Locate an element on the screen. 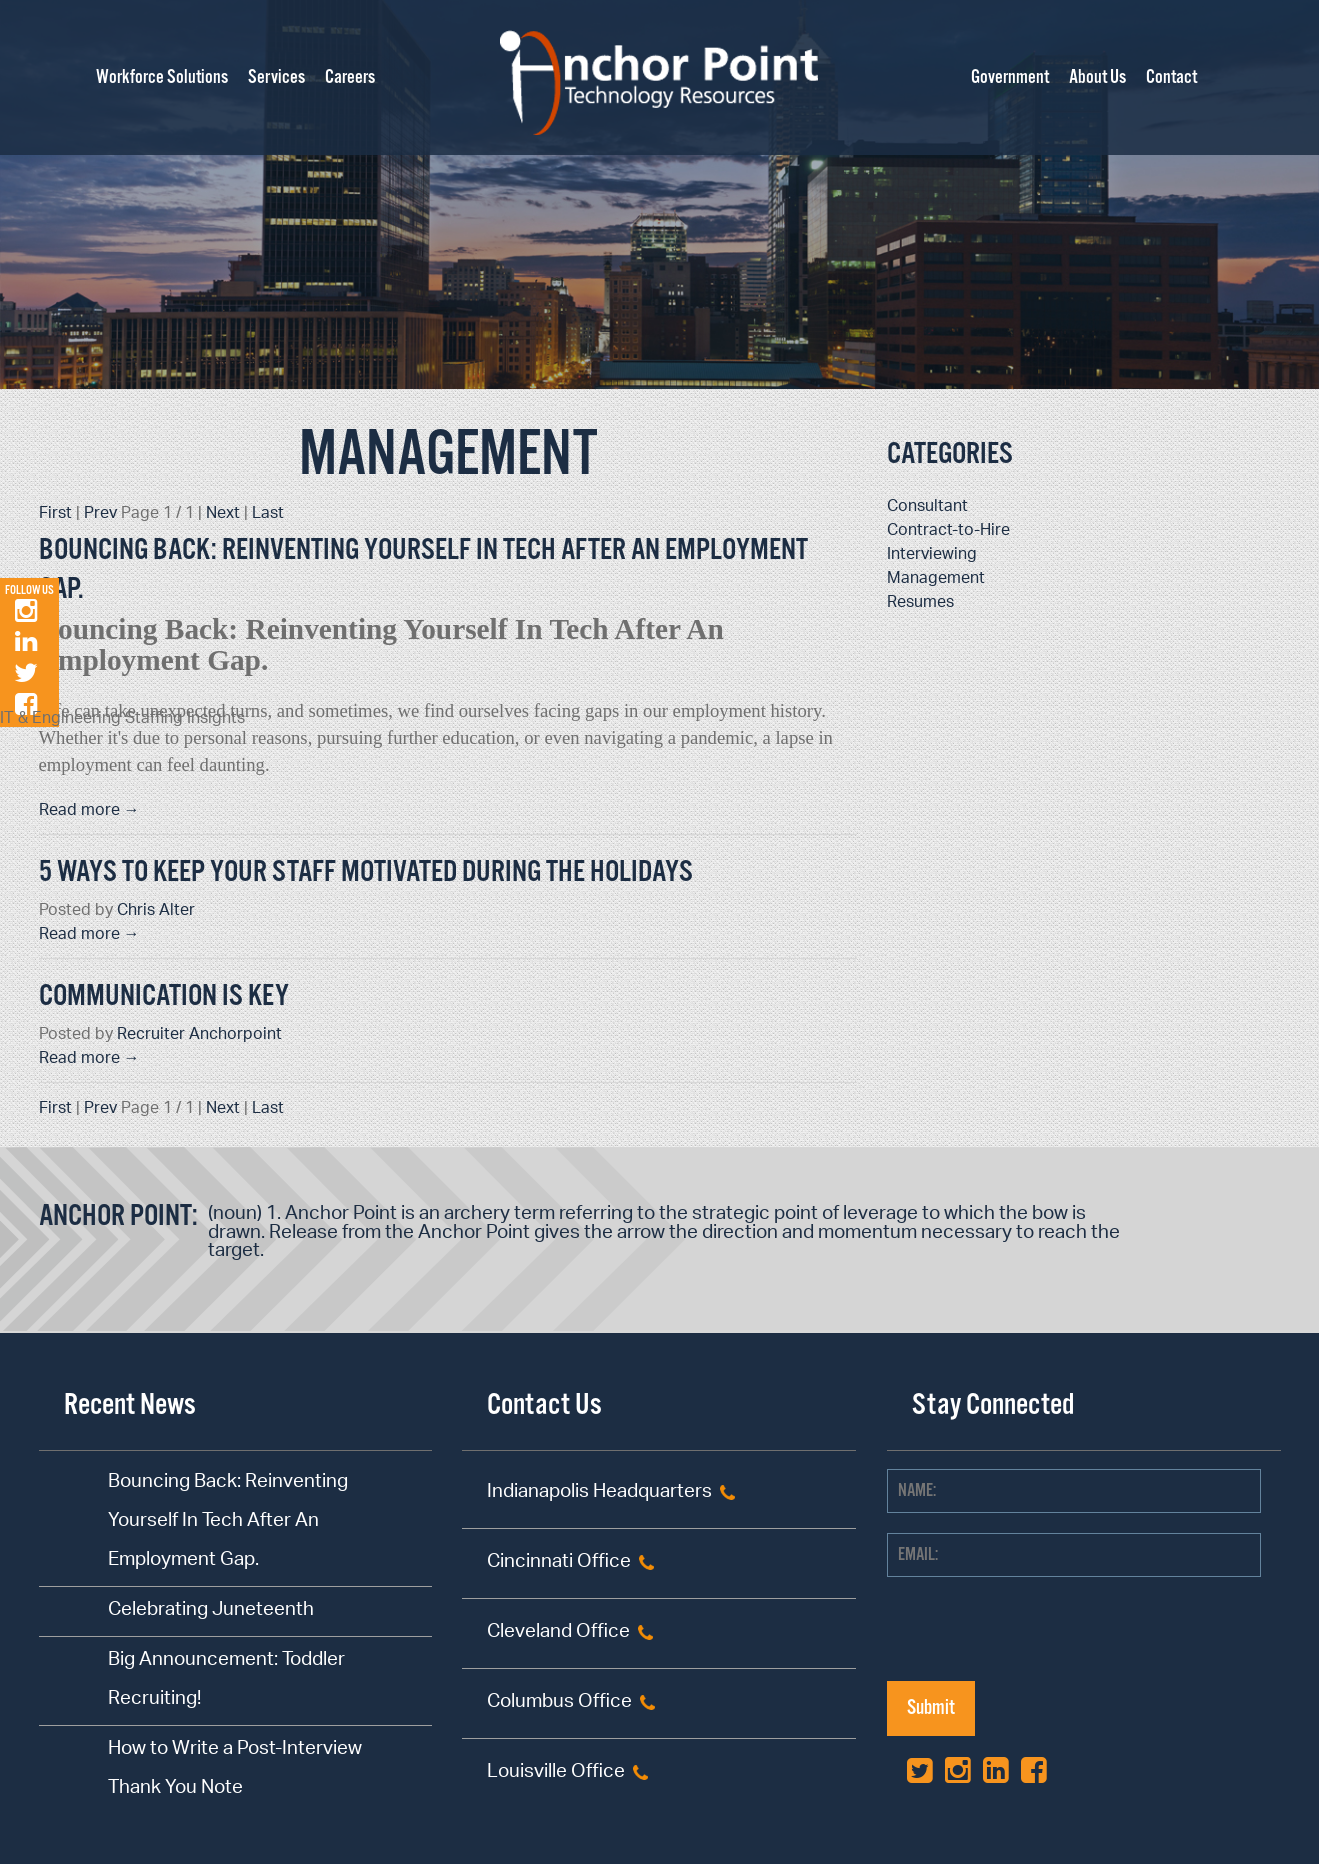 The width and height of the screenshot is (1319, 1864). Management is located at coordinates (448, 456).